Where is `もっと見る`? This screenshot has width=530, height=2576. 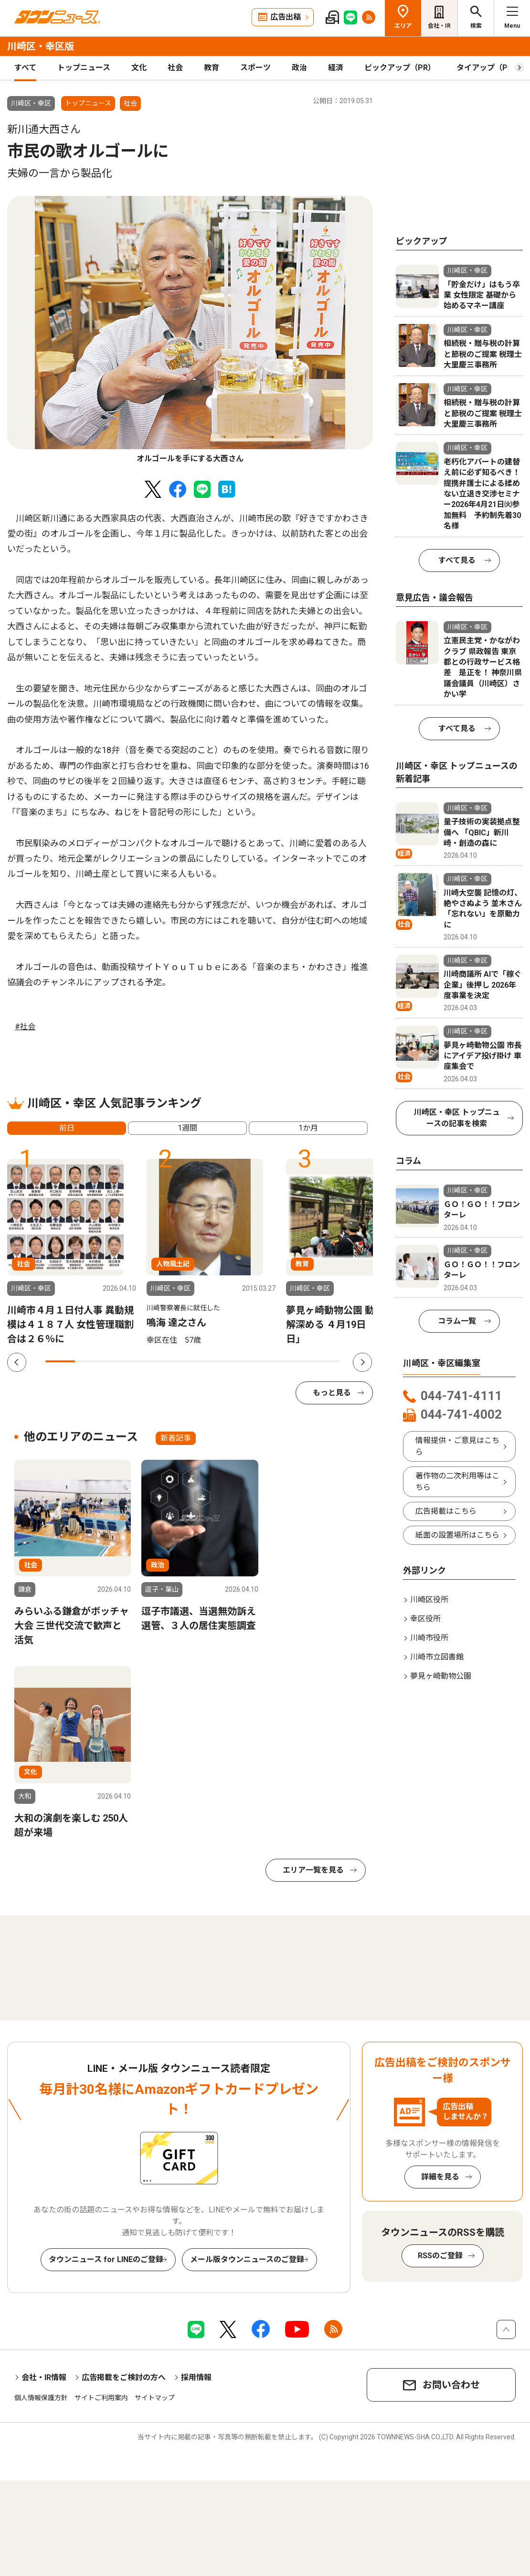
もっと見る is located at coordinates (332, 1392).